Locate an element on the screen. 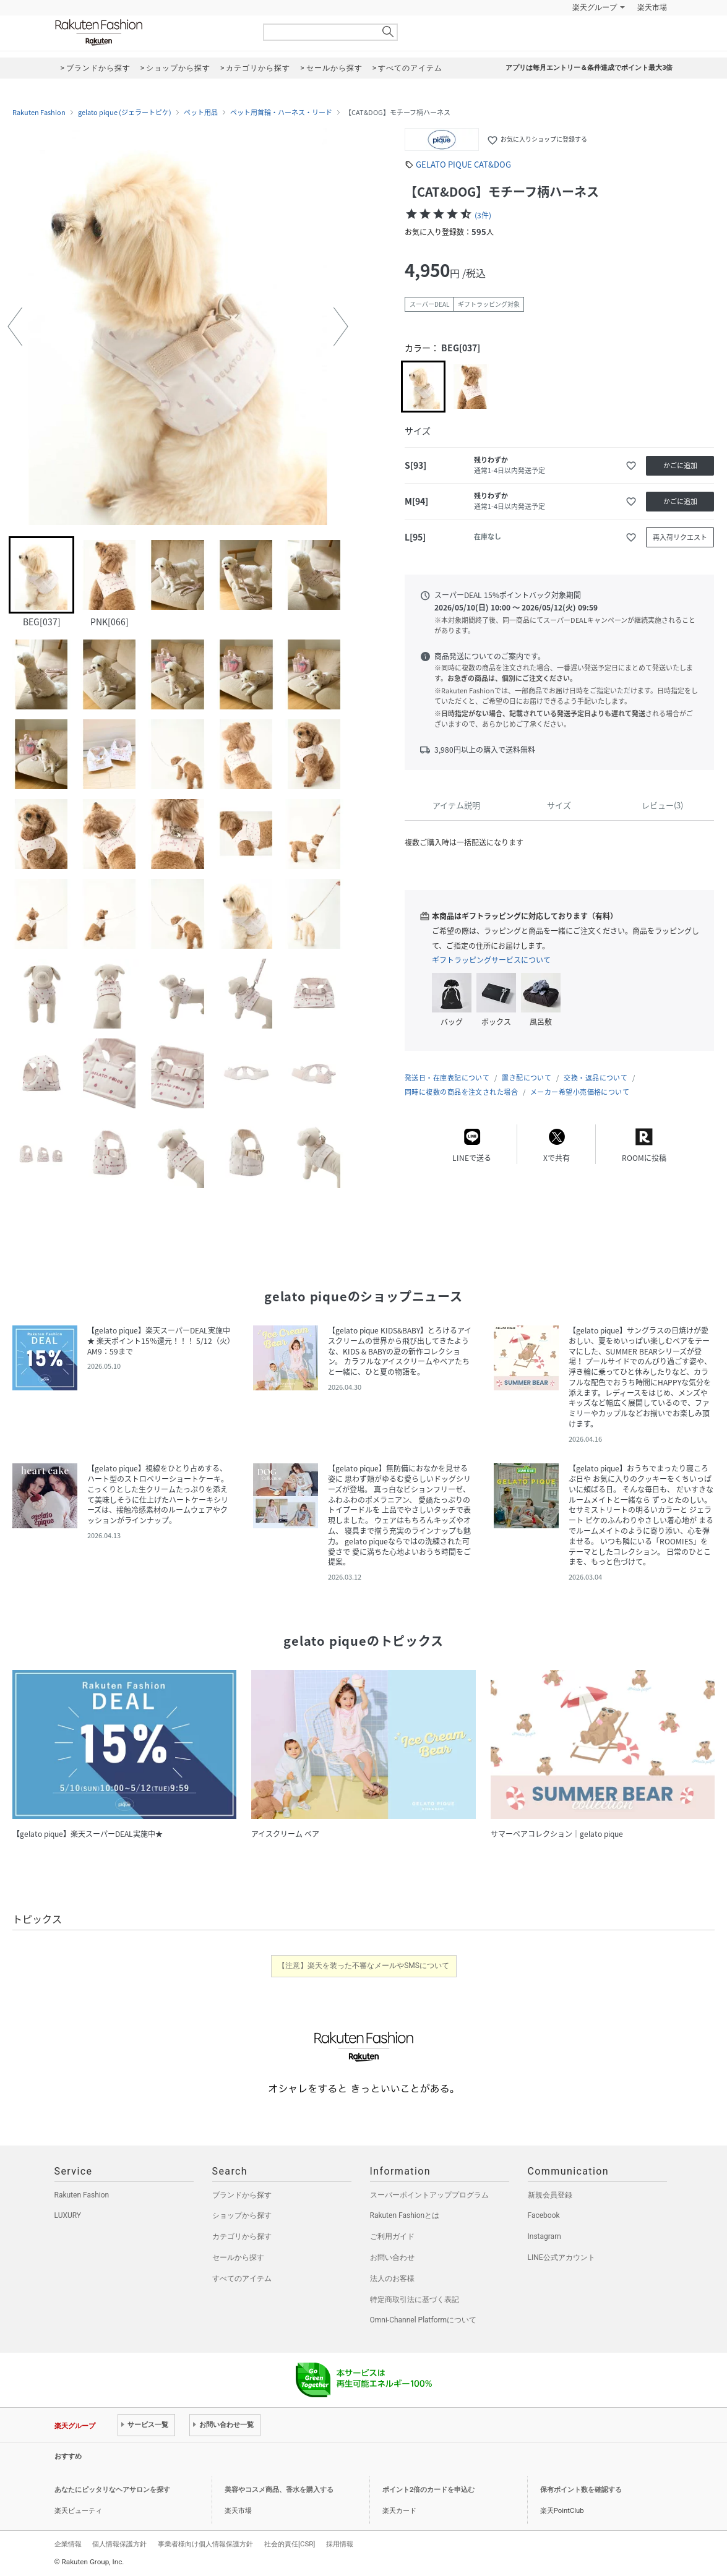 The image size is (727, 2576). 【注意】楽天を装った不審なメールやSMSについて is located at coordinates (363, 1965).